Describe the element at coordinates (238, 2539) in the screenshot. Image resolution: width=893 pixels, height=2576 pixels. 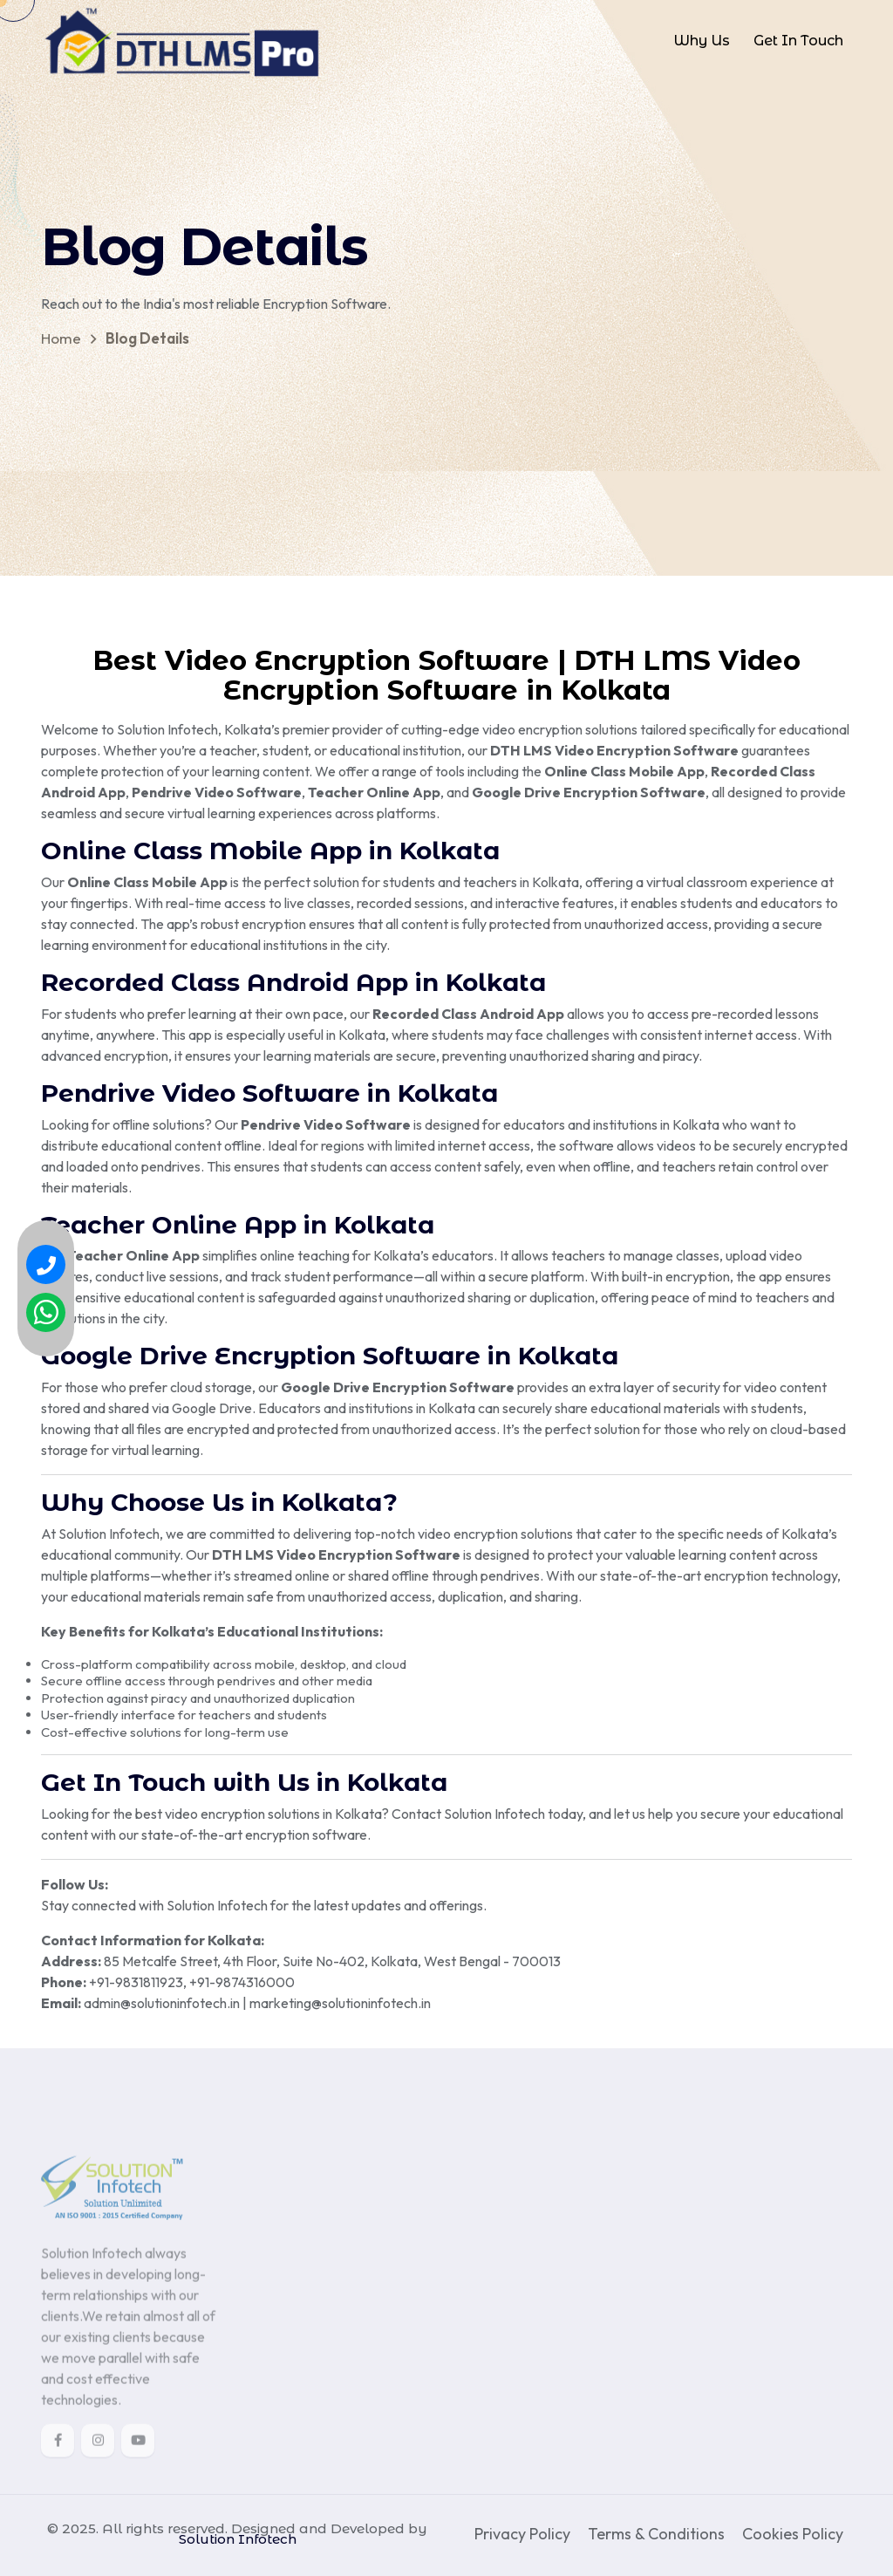
I see `Solution Infotech` at that location.